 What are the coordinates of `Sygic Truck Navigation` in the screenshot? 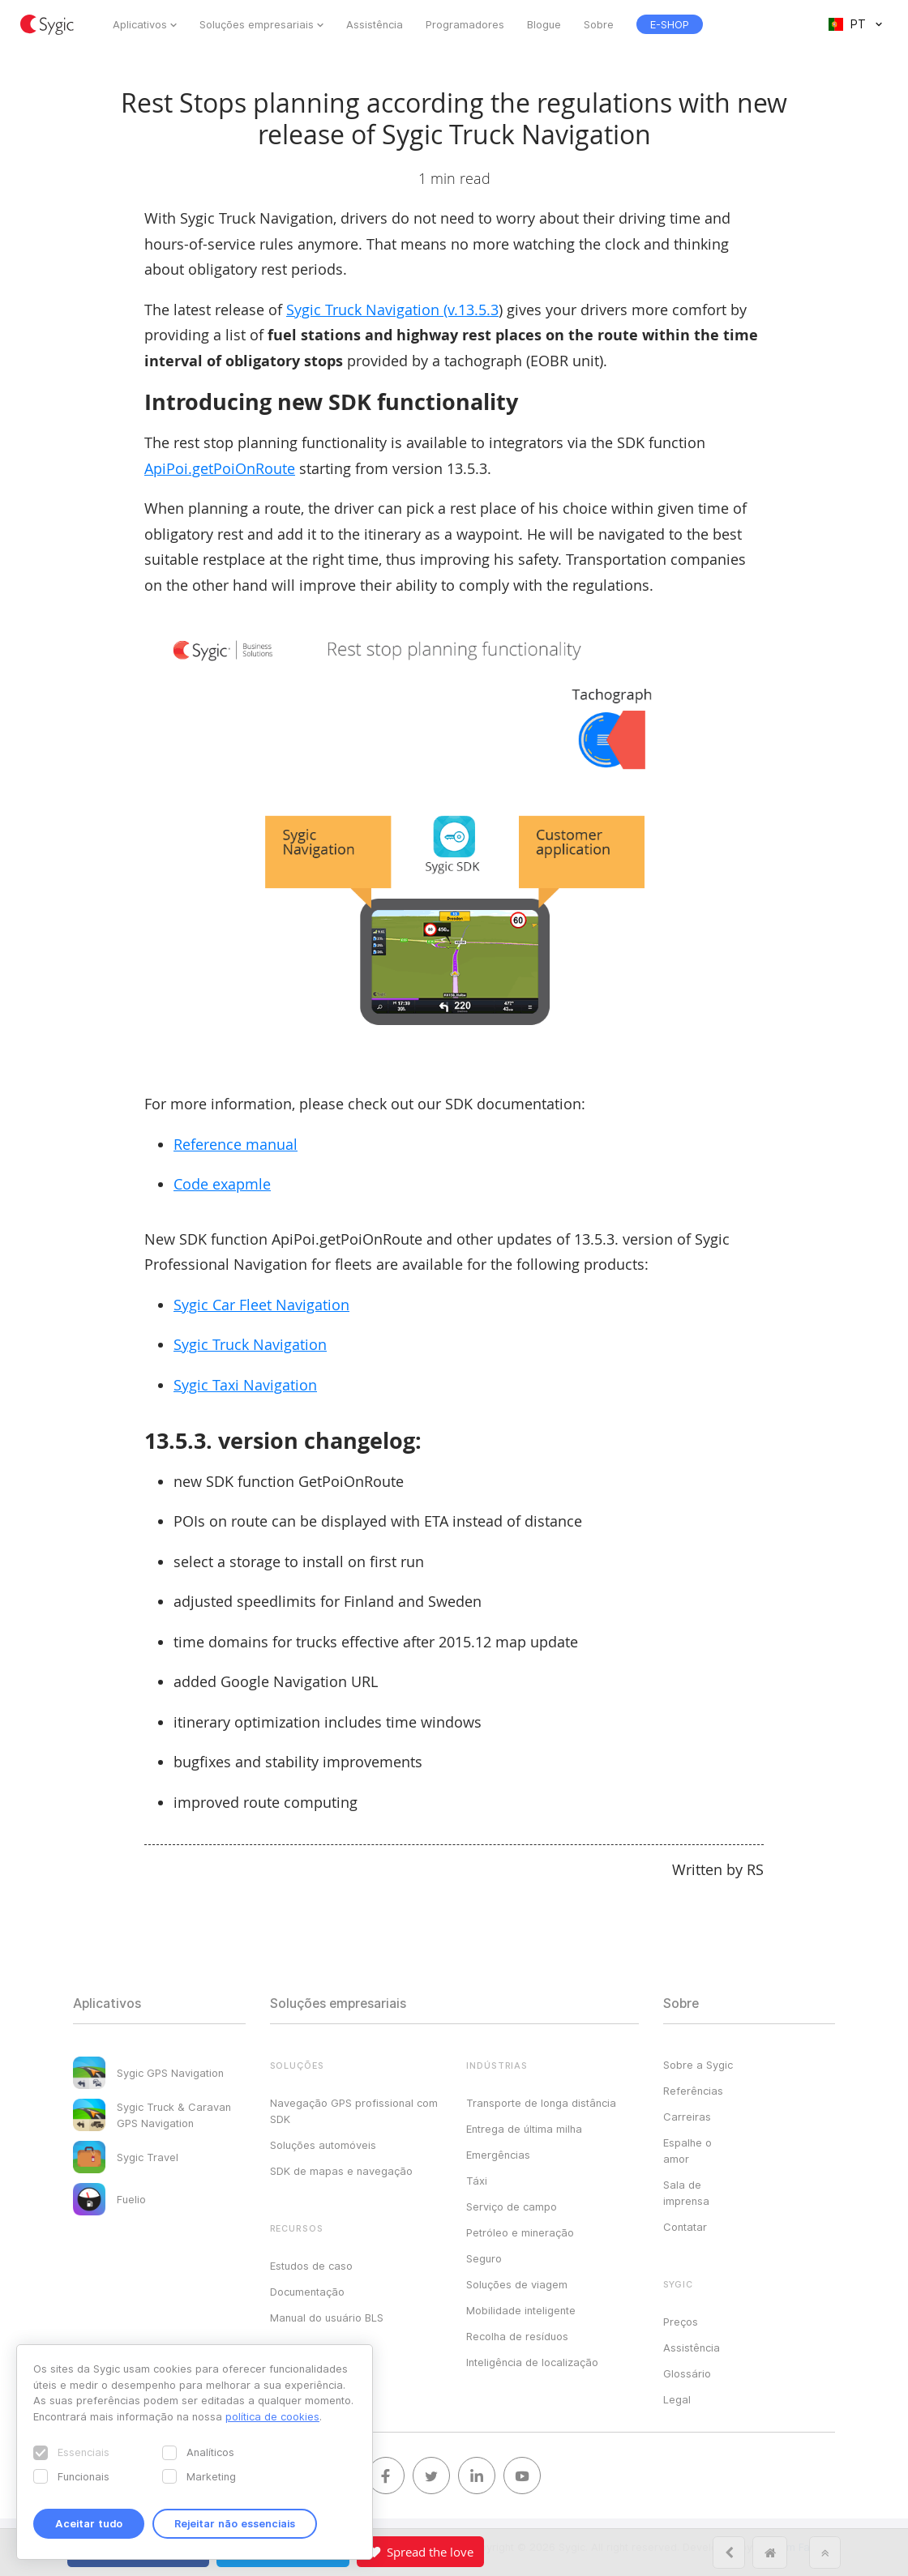 It's located at (250, 1344).